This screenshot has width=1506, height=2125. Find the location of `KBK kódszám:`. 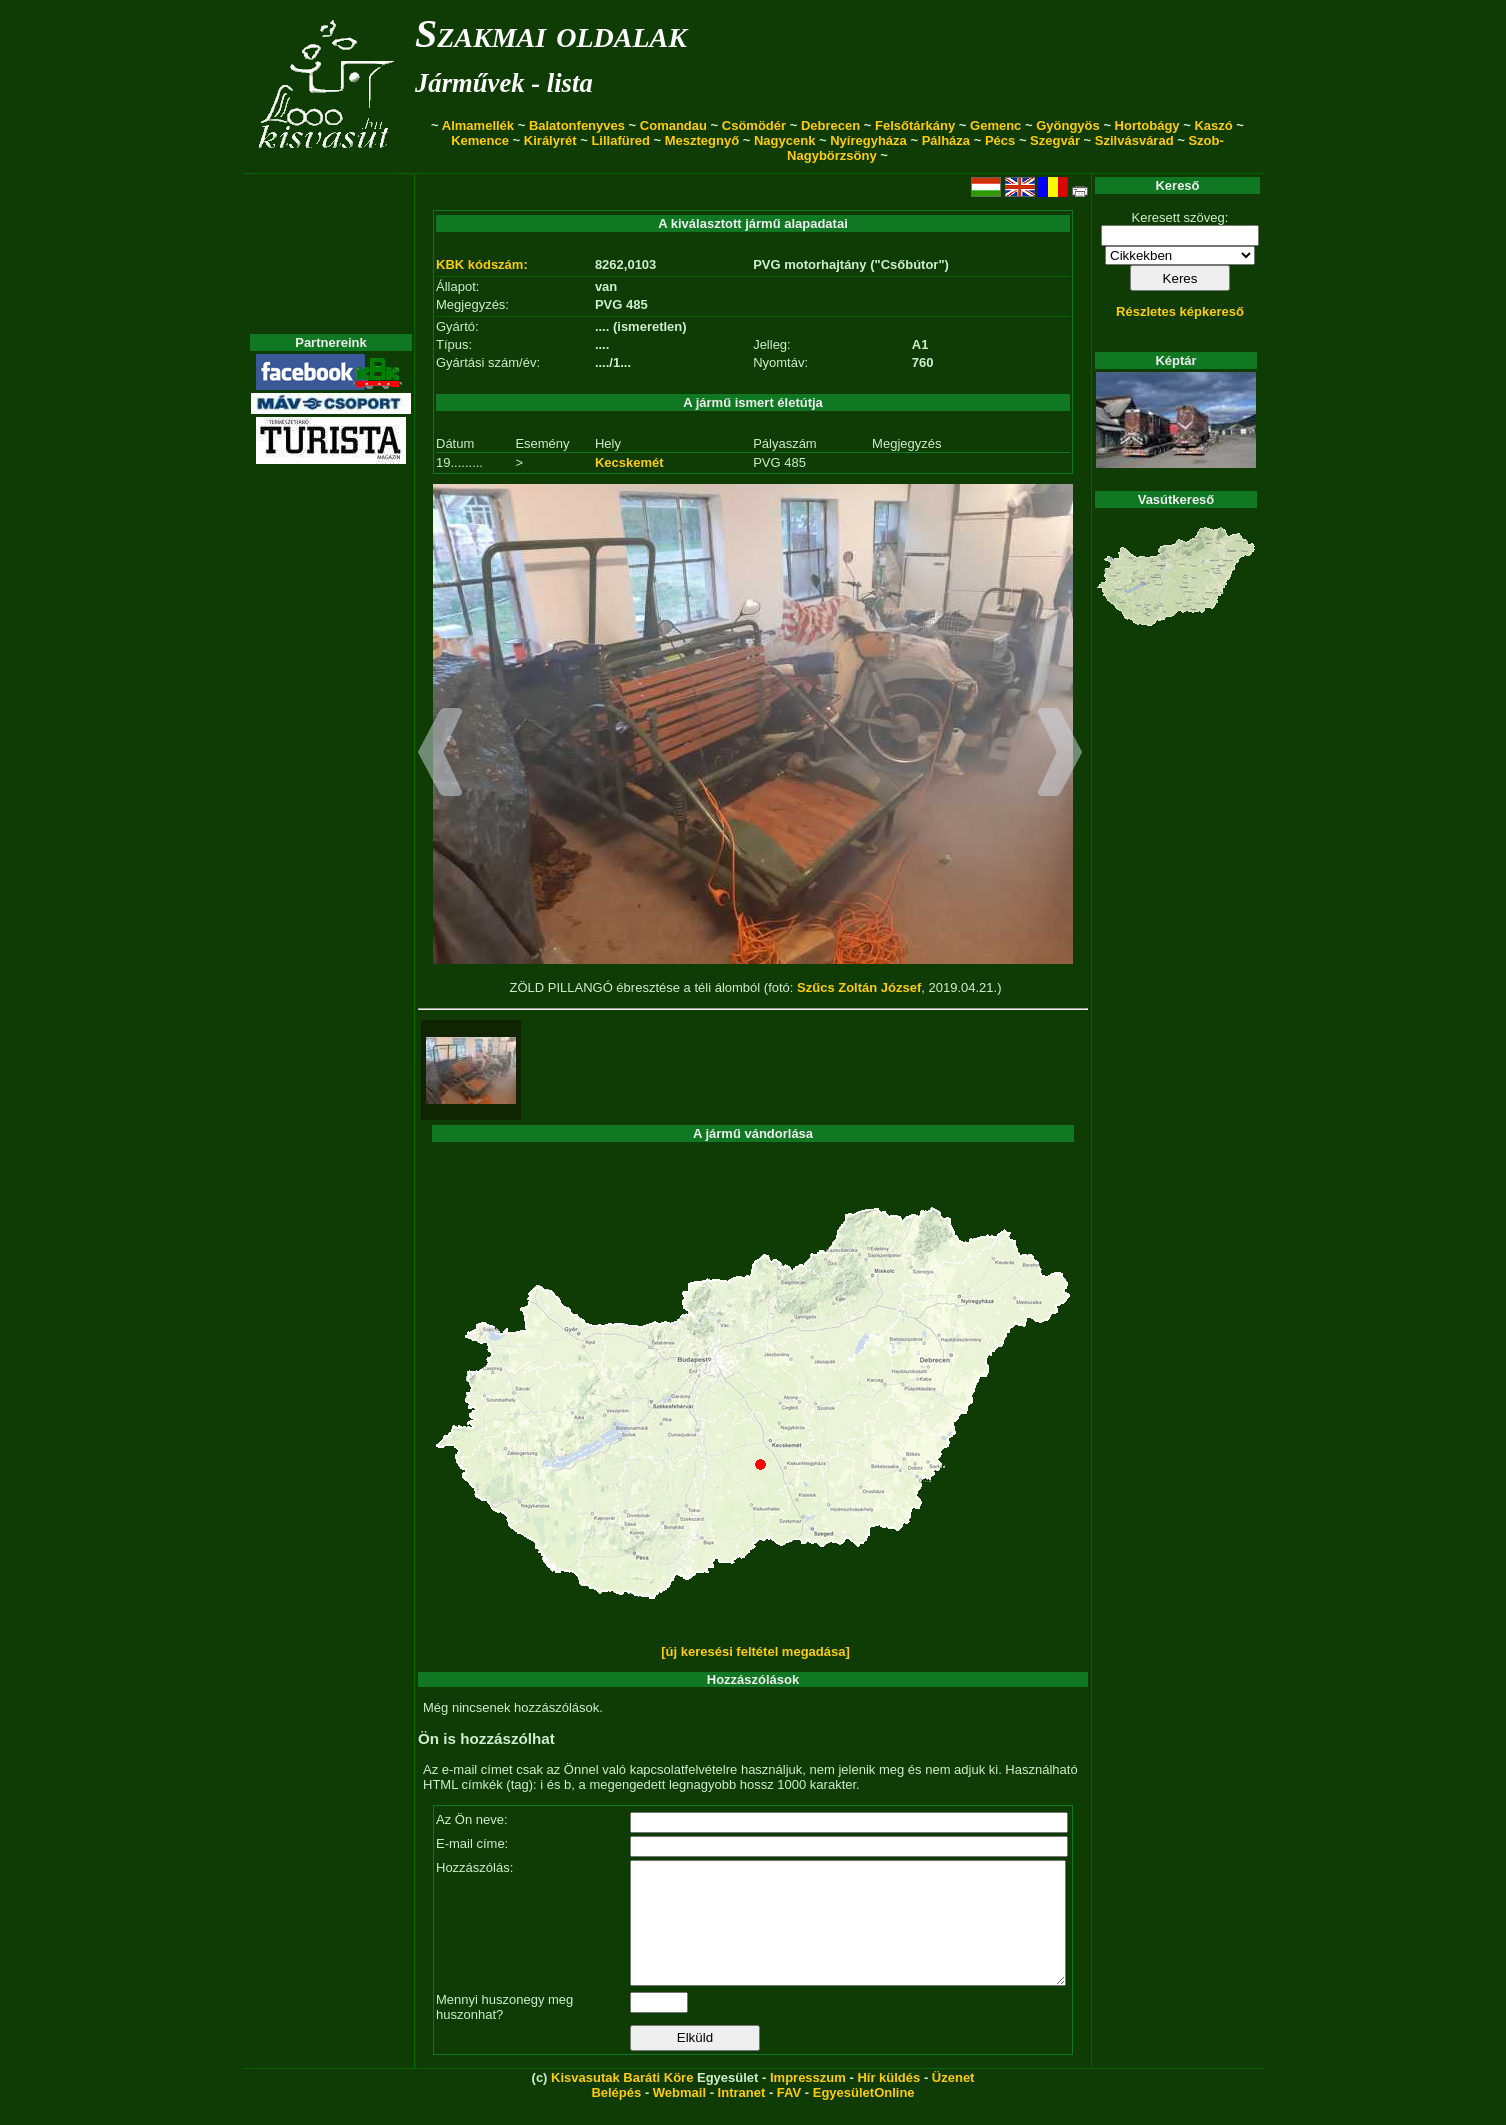

KBK kódszám: is located at coordinates (482, 264).